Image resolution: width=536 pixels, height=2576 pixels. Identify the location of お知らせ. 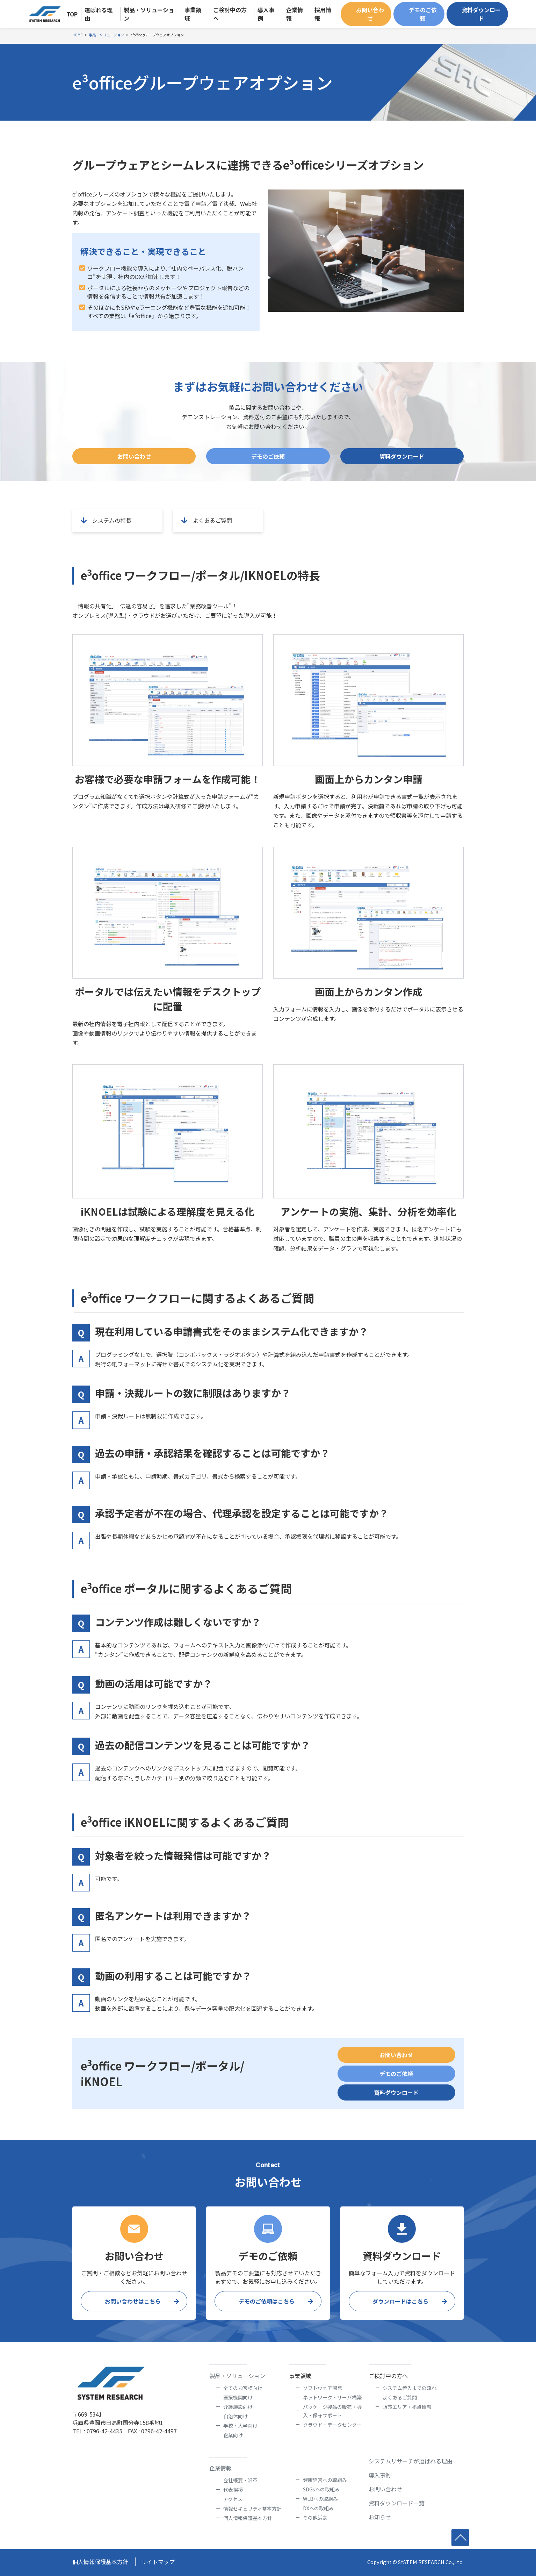
(380, 2517).